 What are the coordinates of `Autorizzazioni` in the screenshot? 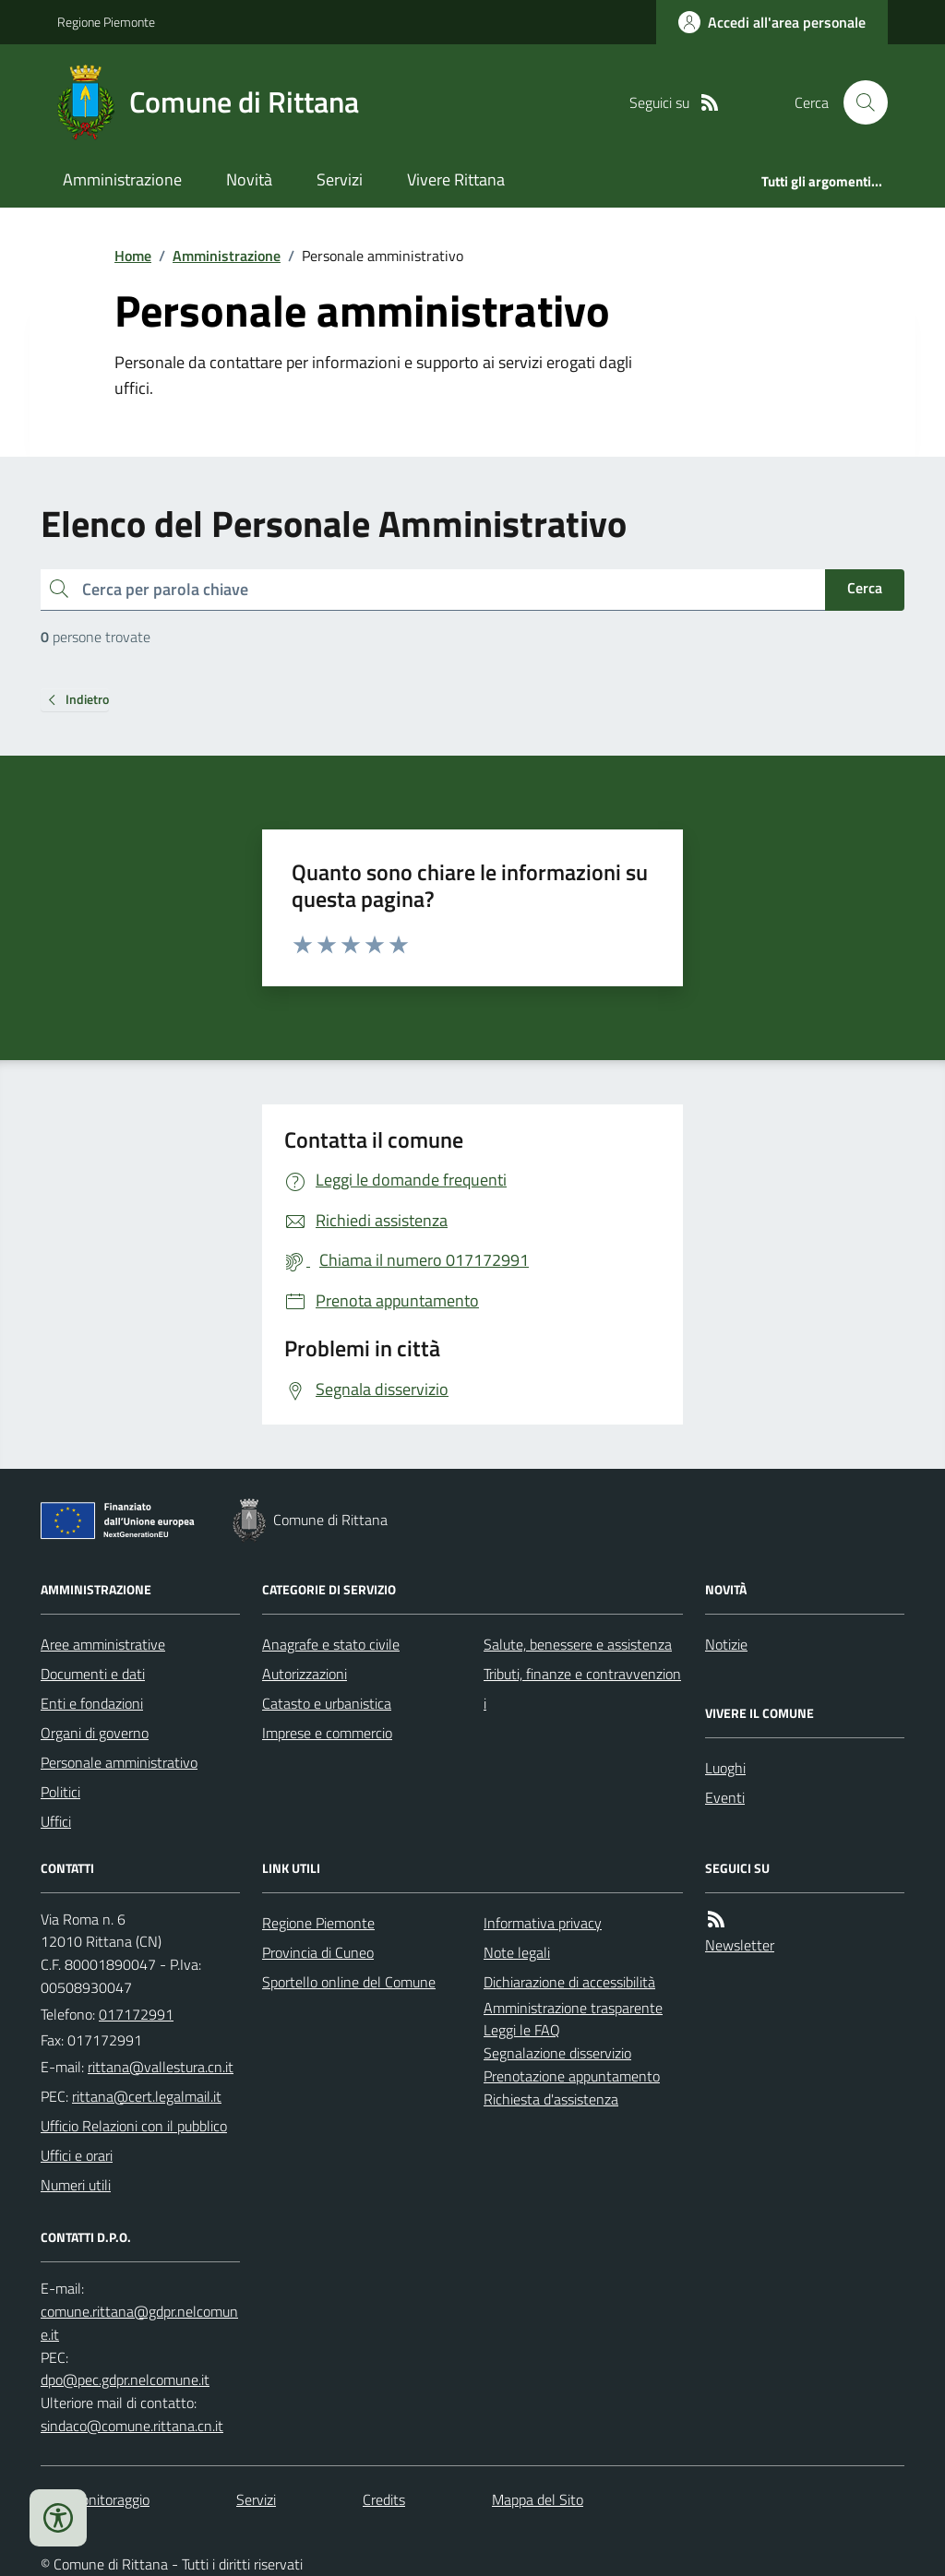 It's located at (304, 1674).